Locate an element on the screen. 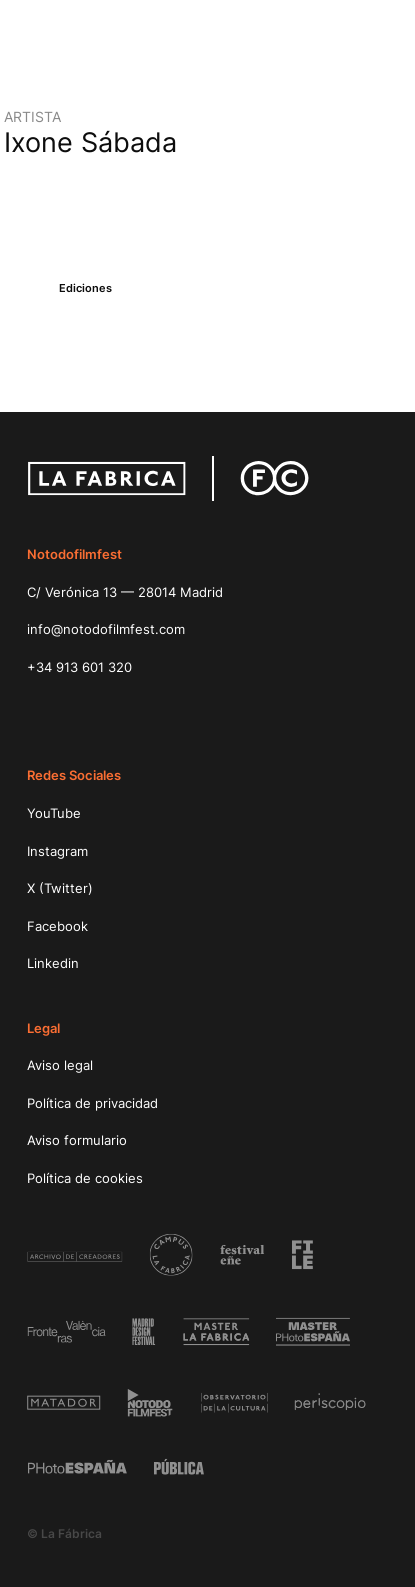  Facebook is located at coordinates (57, 926).